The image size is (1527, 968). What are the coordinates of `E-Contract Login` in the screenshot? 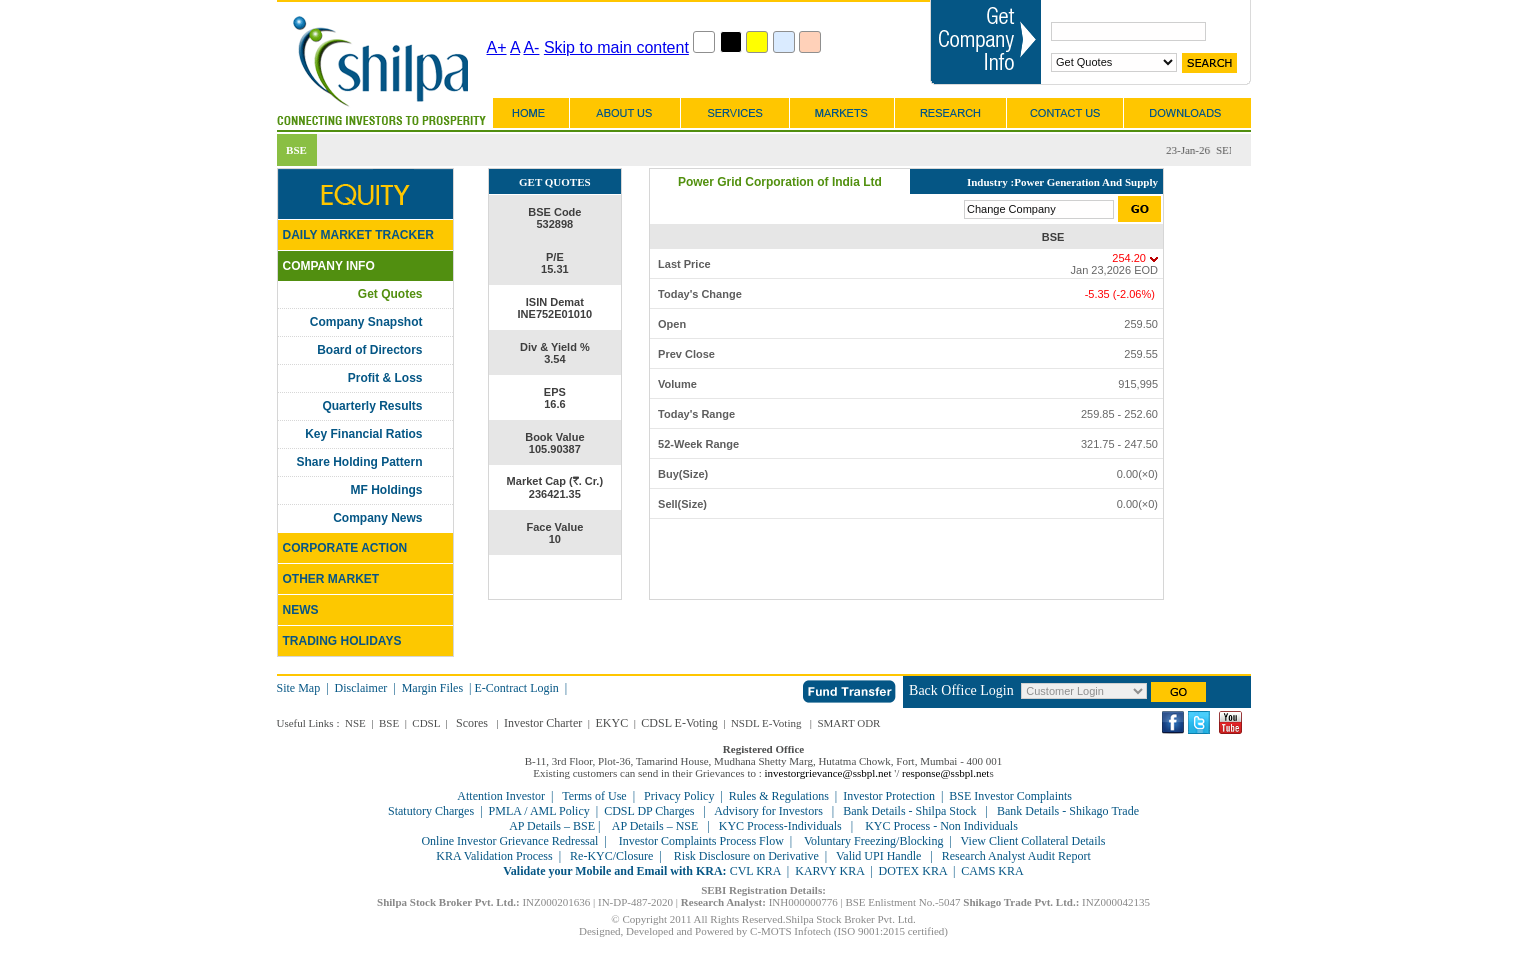 It's located at (518, 688).